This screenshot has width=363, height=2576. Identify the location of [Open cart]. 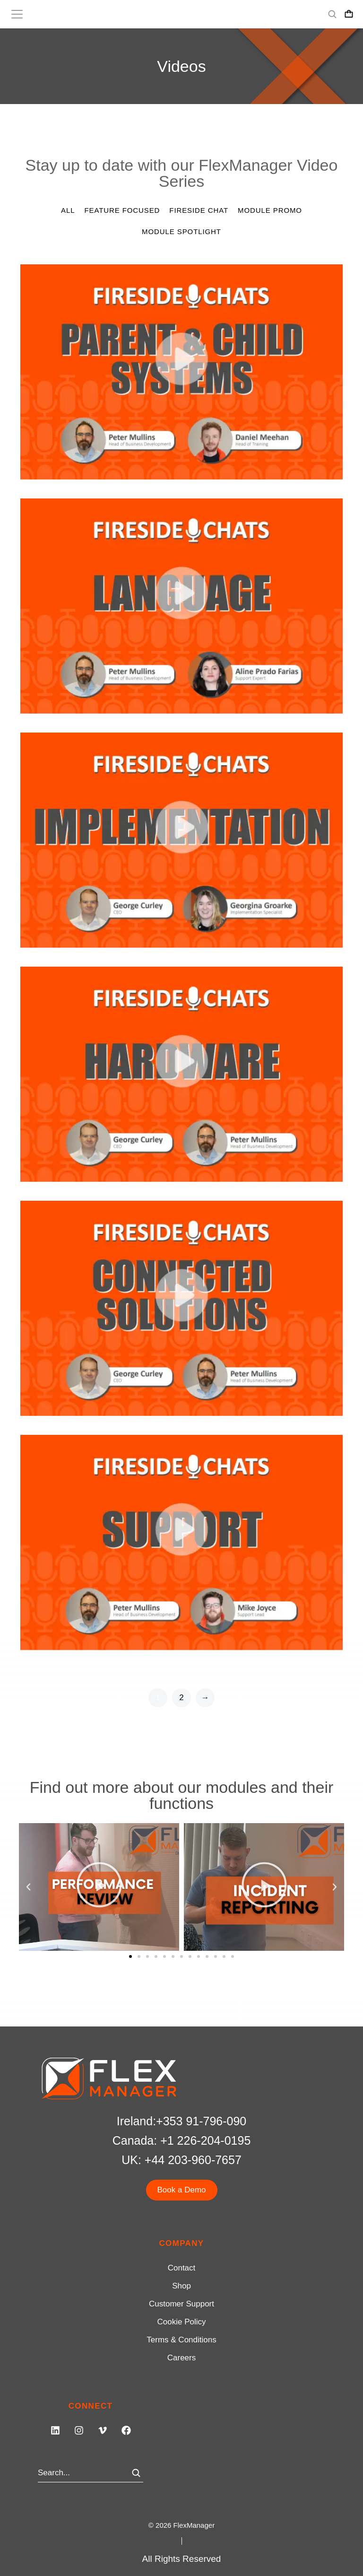
(349, 14).